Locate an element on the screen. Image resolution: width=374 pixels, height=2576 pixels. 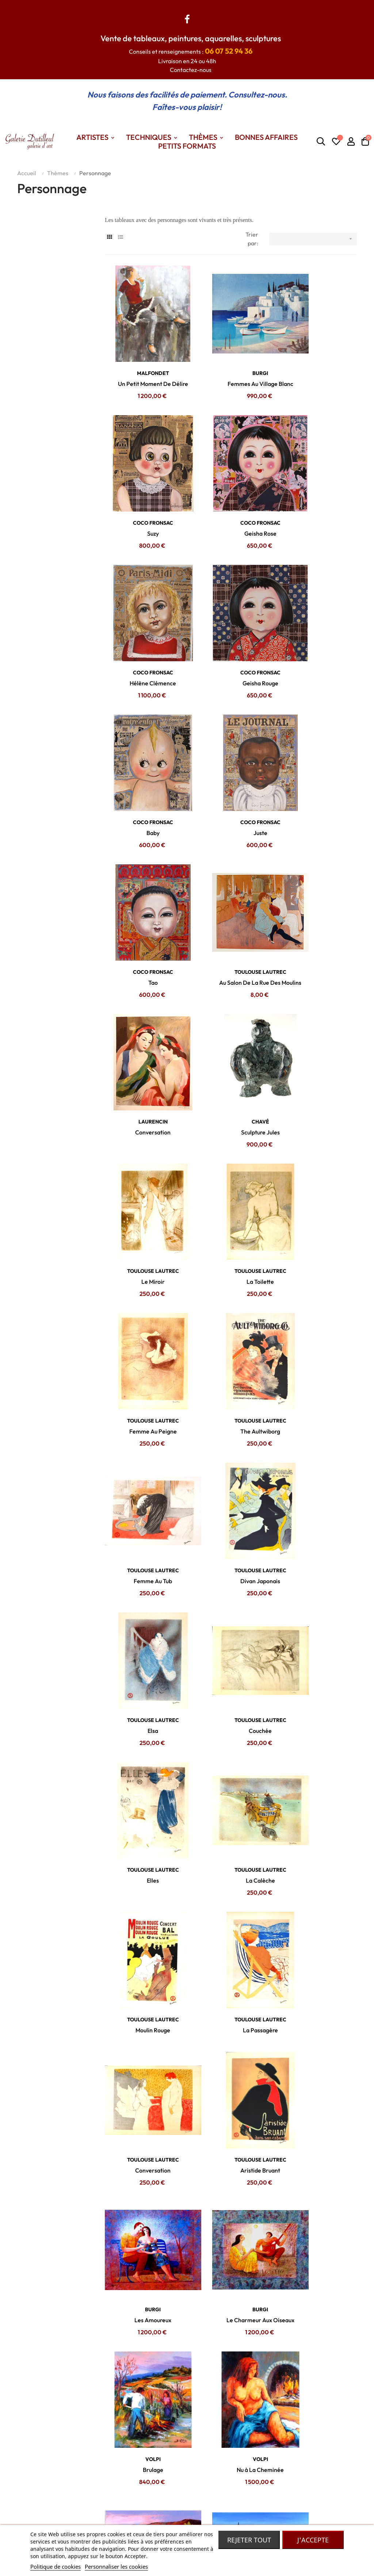
COCO FRONSAC is located at coordinates (318, 353).